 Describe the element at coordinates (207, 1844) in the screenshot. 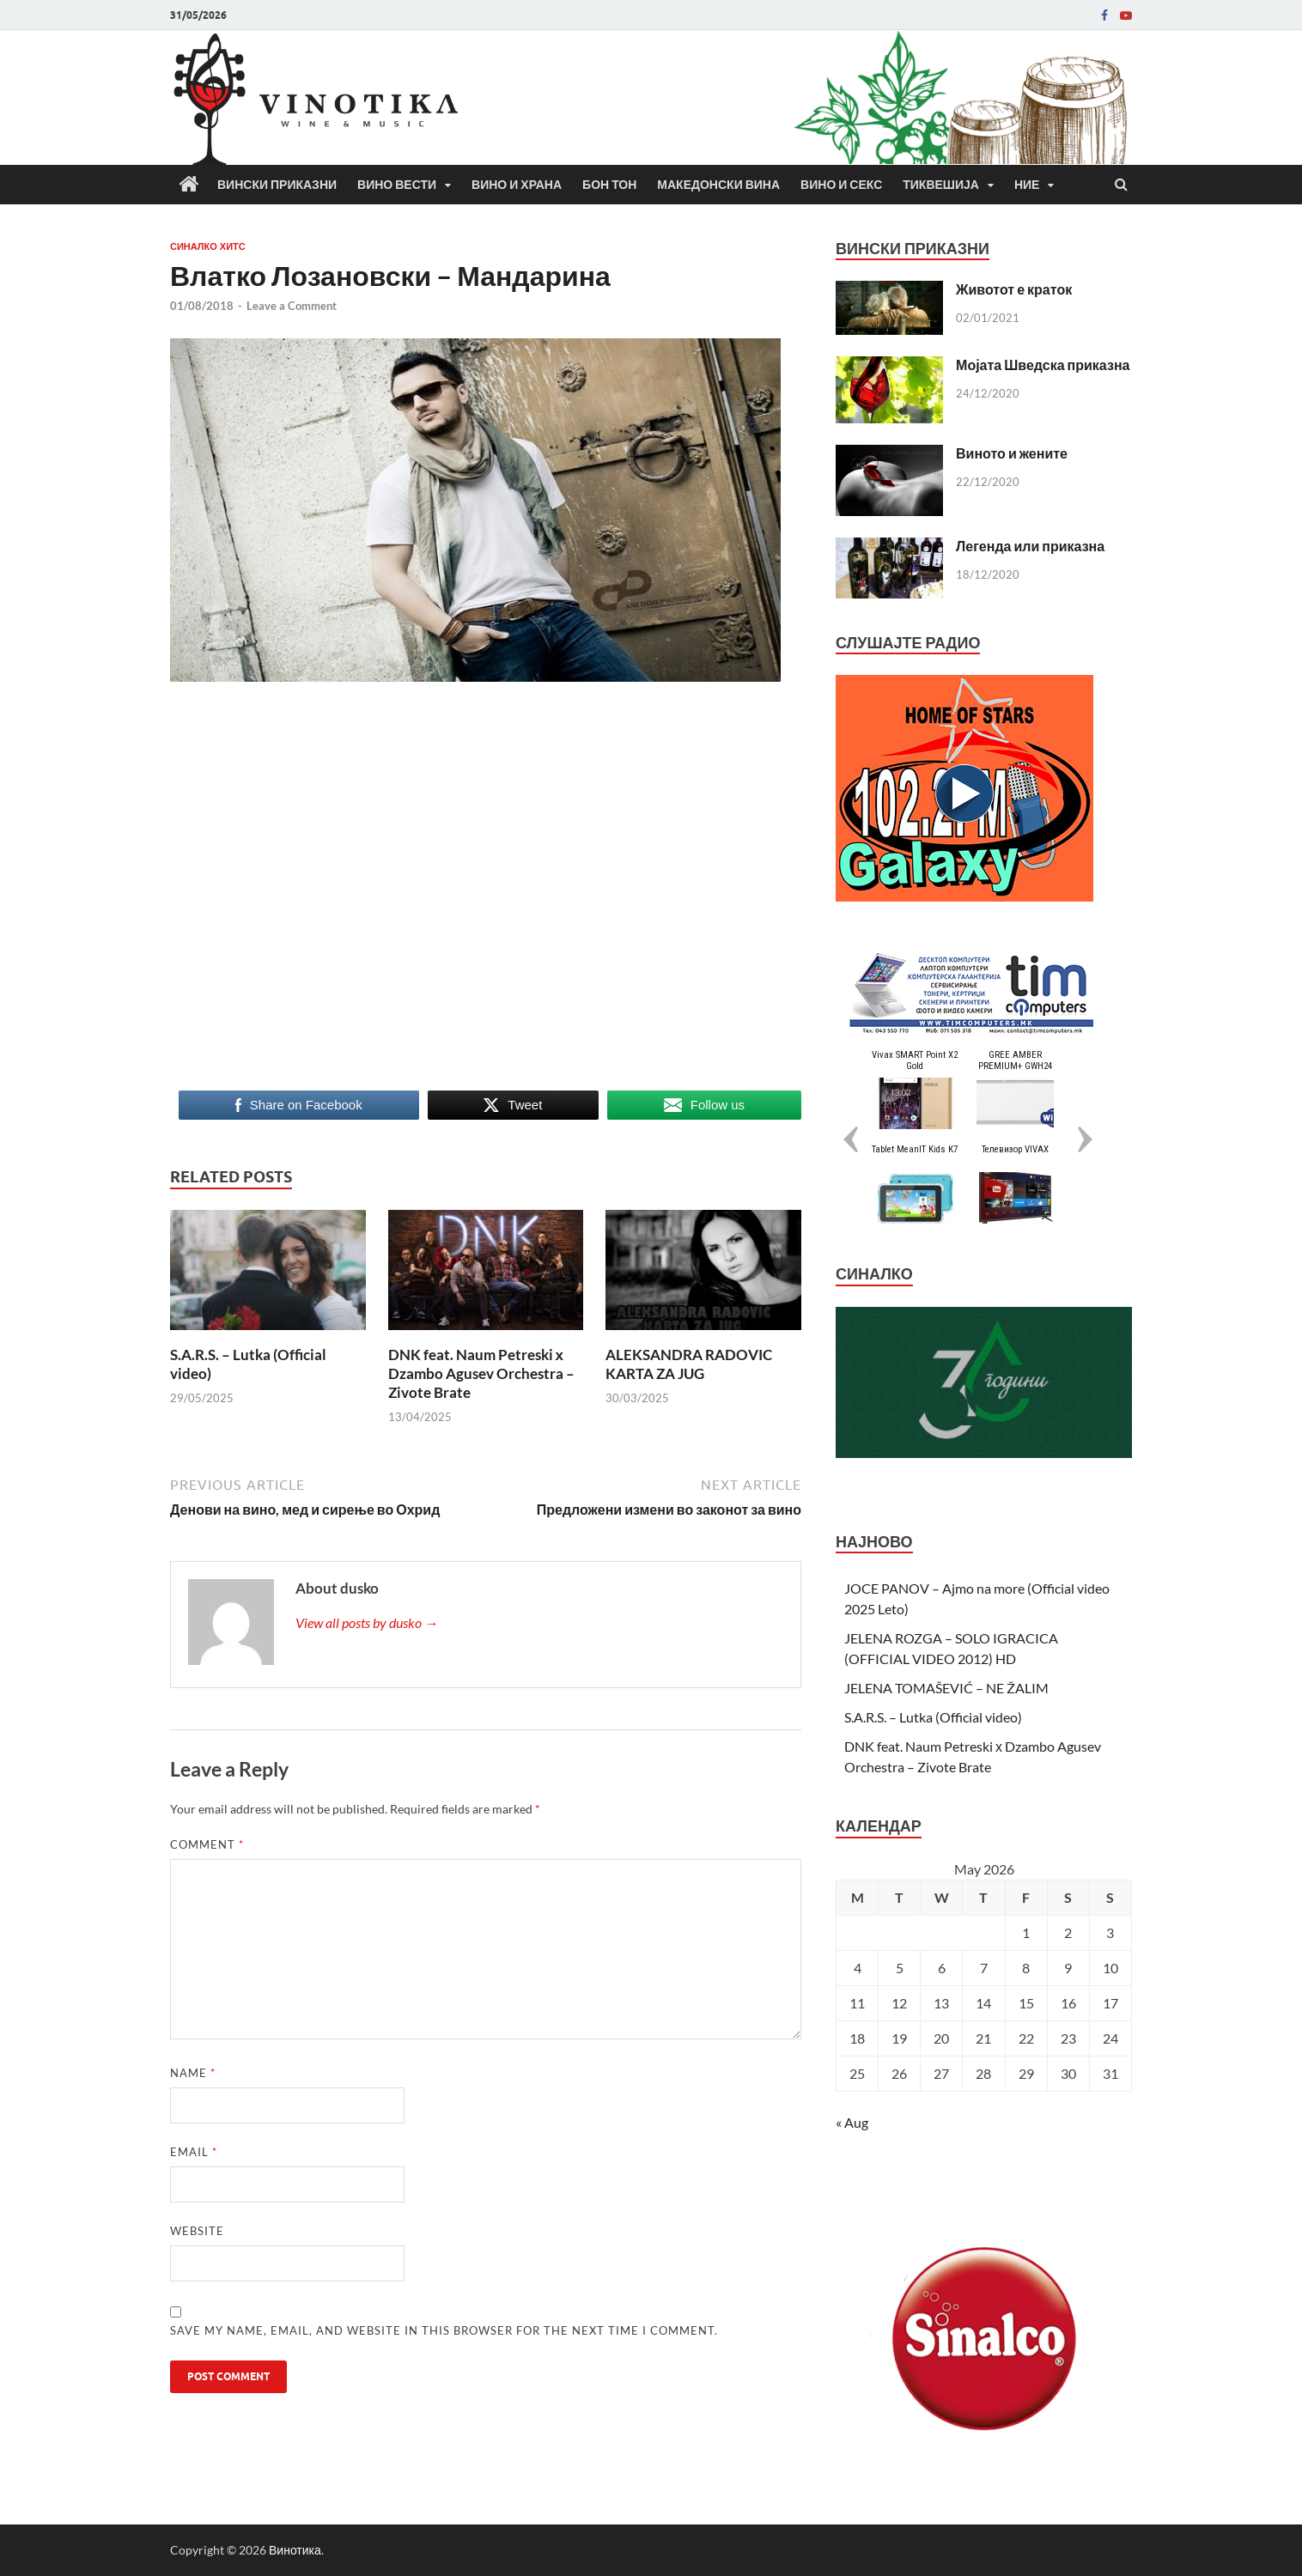

I see `Comment` at that location.